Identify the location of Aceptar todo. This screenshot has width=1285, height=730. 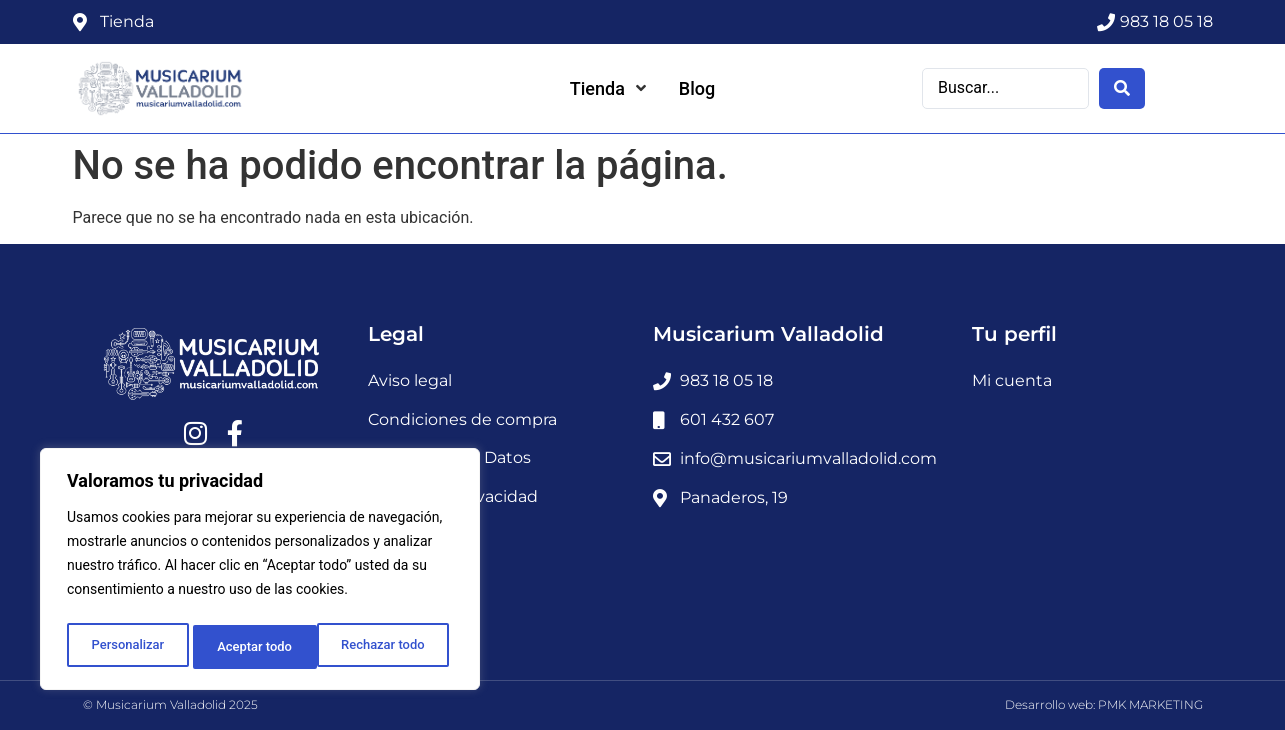
(392, 647).